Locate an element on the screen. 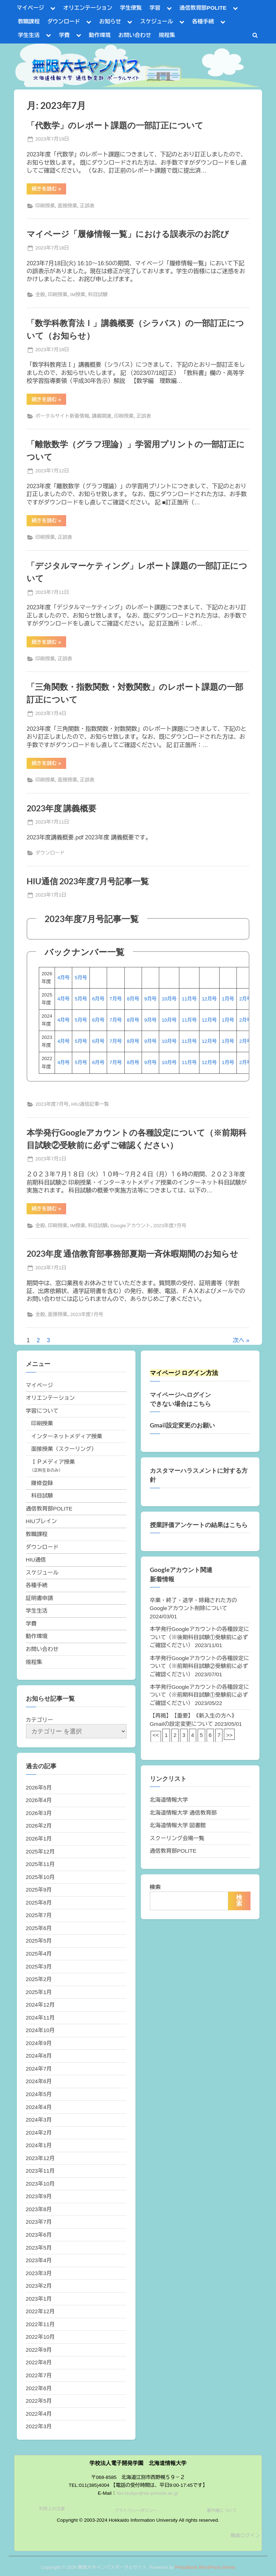  科目試験 is located at coordinates (97, 294).